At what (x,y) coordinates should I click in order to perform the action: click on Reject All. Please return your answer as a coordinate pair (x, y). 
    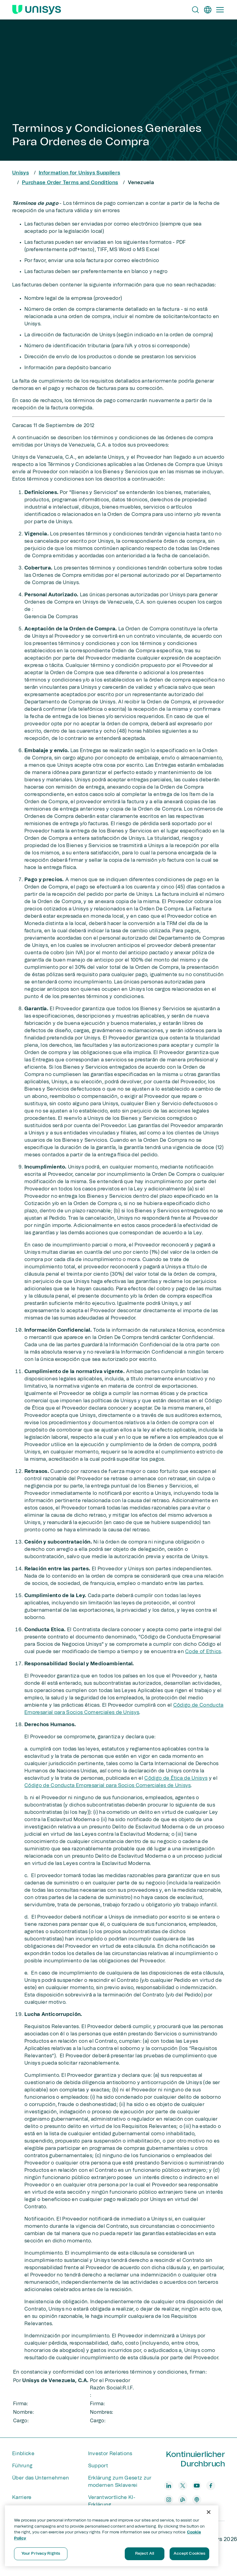
    Looking at the image, I should click on (144, 2554).